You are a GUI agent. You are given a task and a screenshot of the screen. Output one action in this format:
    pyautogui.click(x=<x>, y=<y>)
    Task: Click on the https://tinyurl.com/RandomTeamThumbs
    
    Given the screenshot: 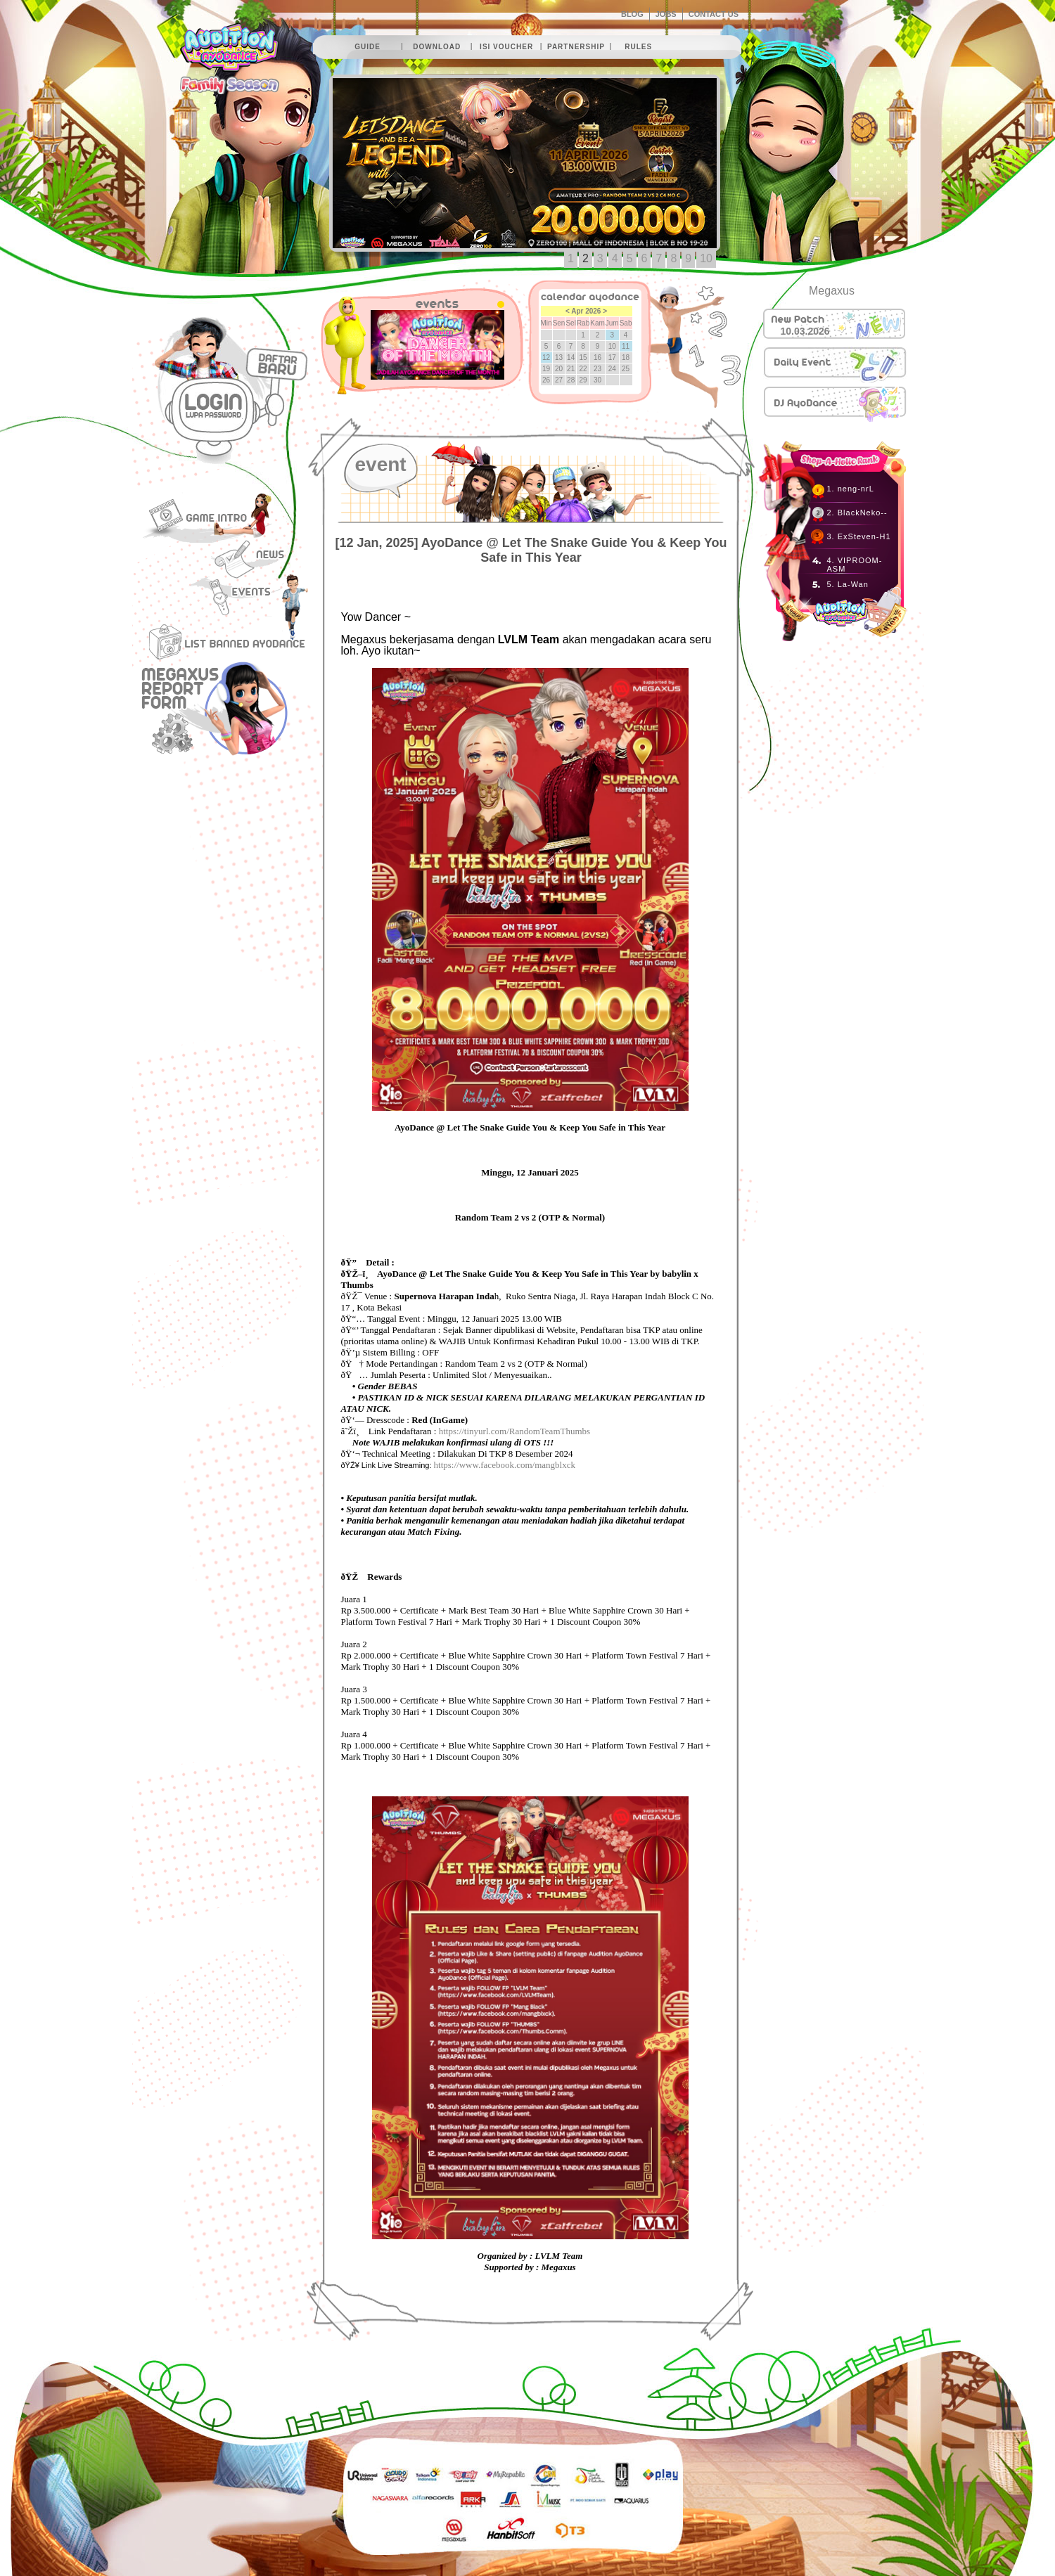 What is the action you would take?
    pyautogui.click(x=514, y=1431)
    